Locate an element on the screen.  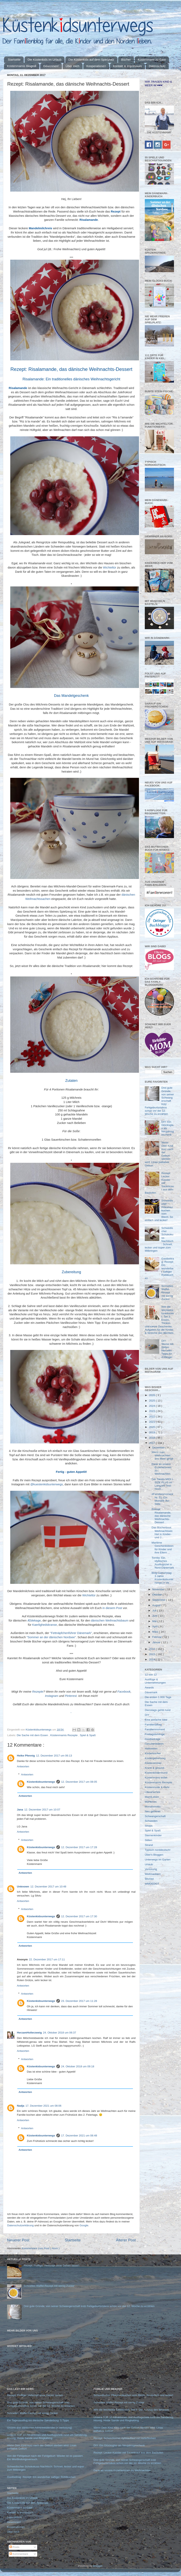
Rezept: Risalamande, das dänische Weihnachts-Dessert is located at coordinates (161, 1516).